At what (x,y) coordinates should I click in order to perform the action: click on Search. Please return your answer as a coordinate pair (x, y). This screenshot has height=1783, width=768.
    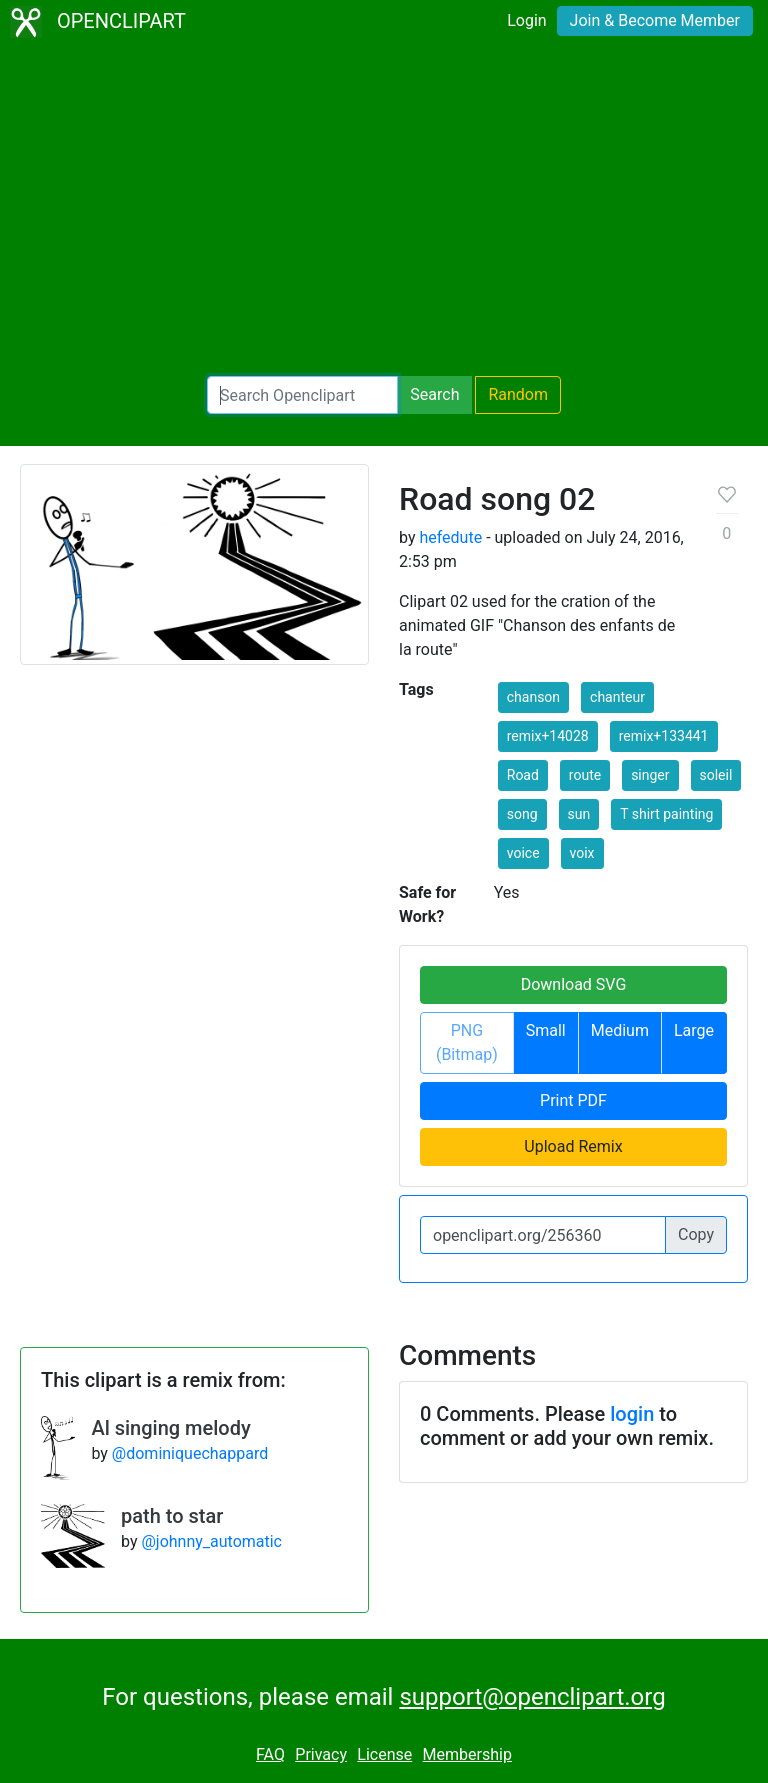
    Looking at the image, I should click on (434, 394).